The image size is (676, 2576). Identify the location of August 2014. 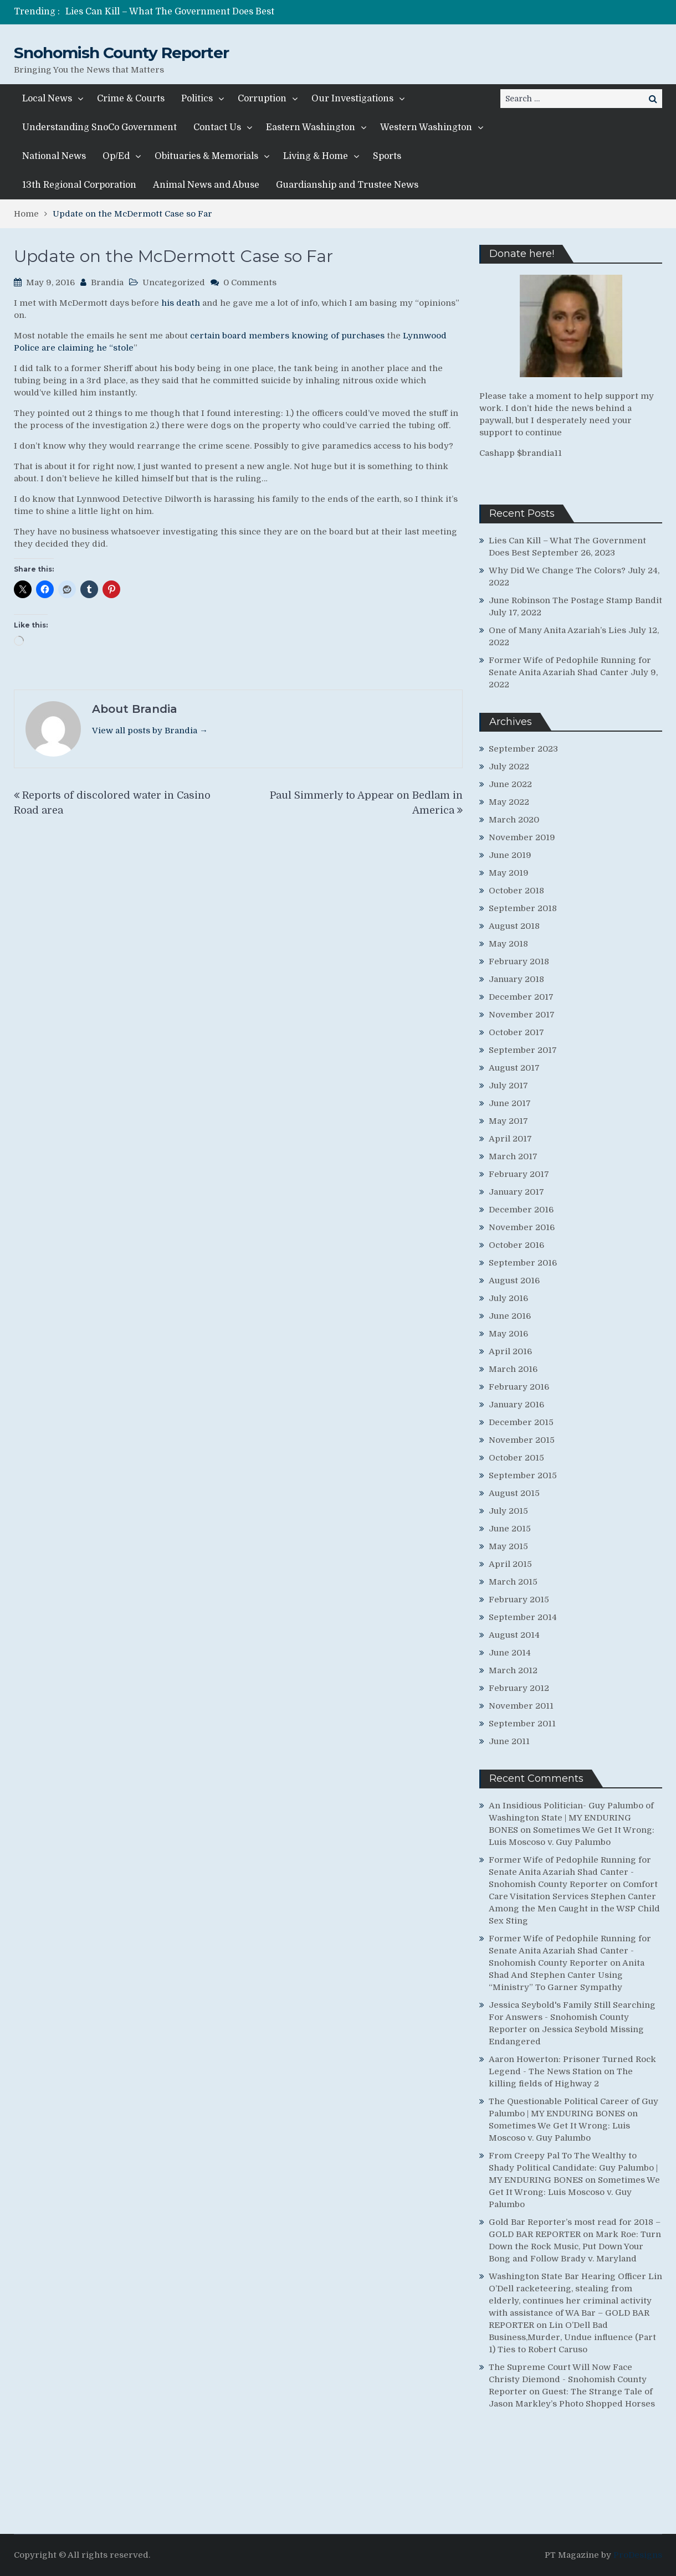
(514, 1635).